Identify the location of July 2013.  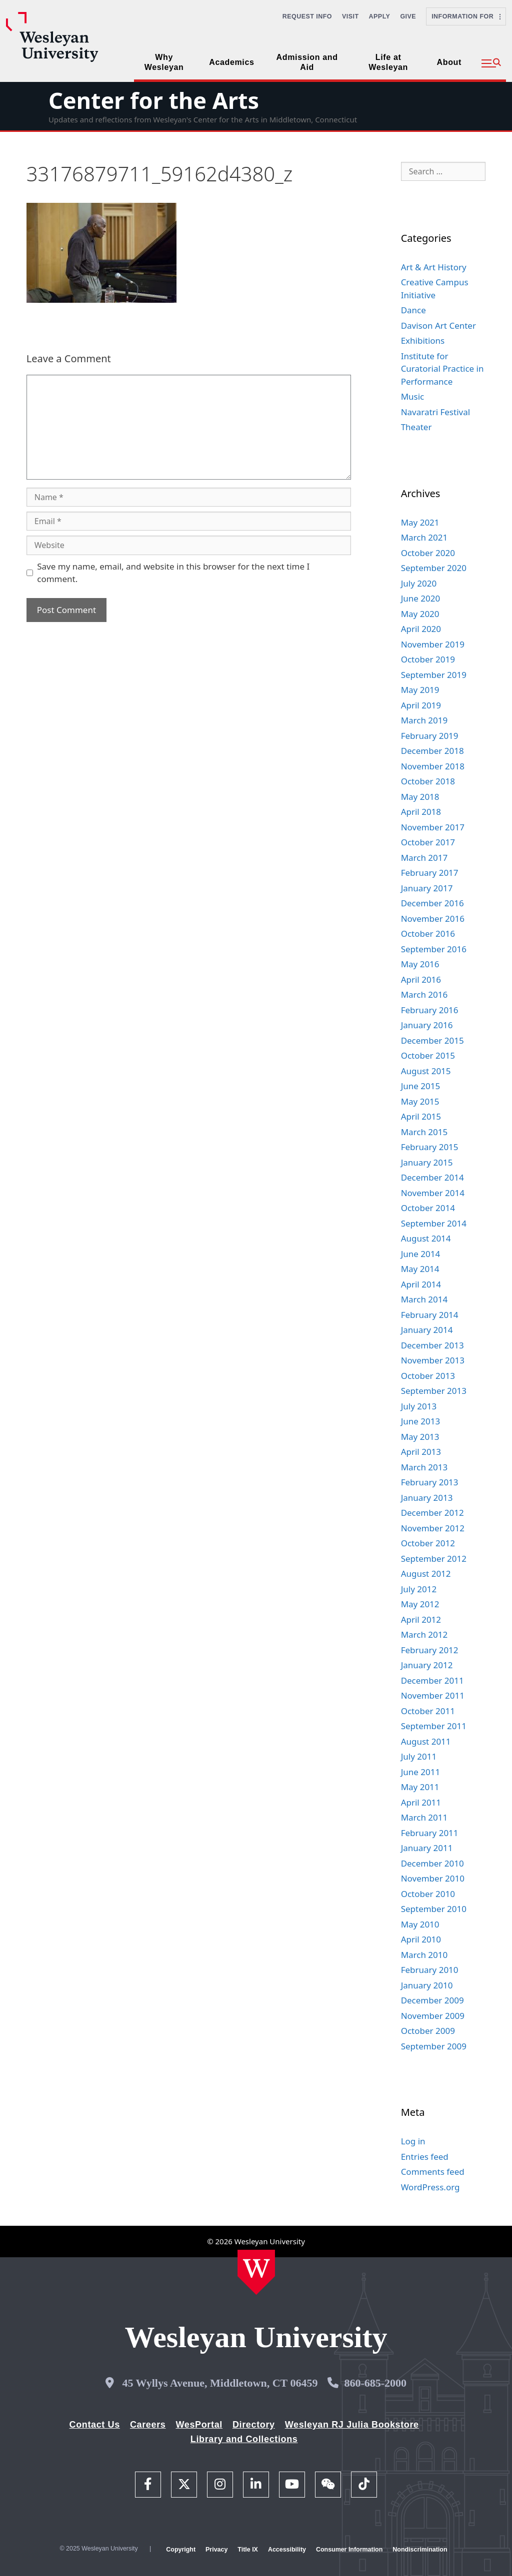
(419, 1406).